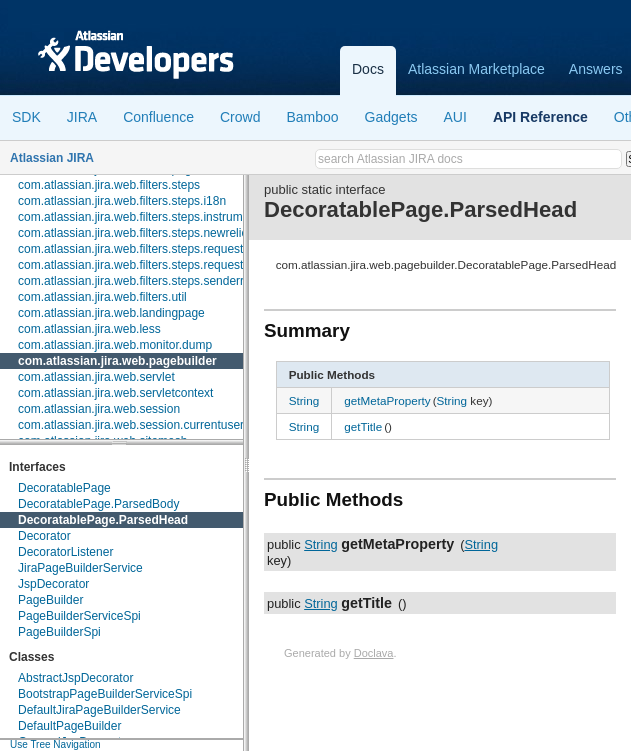 The width and height of the screenshot is (631, 753). Describe the element at coordinates (98, 504) in the screenshot. I see `DecoratablePage.ParsedBody` at that location.